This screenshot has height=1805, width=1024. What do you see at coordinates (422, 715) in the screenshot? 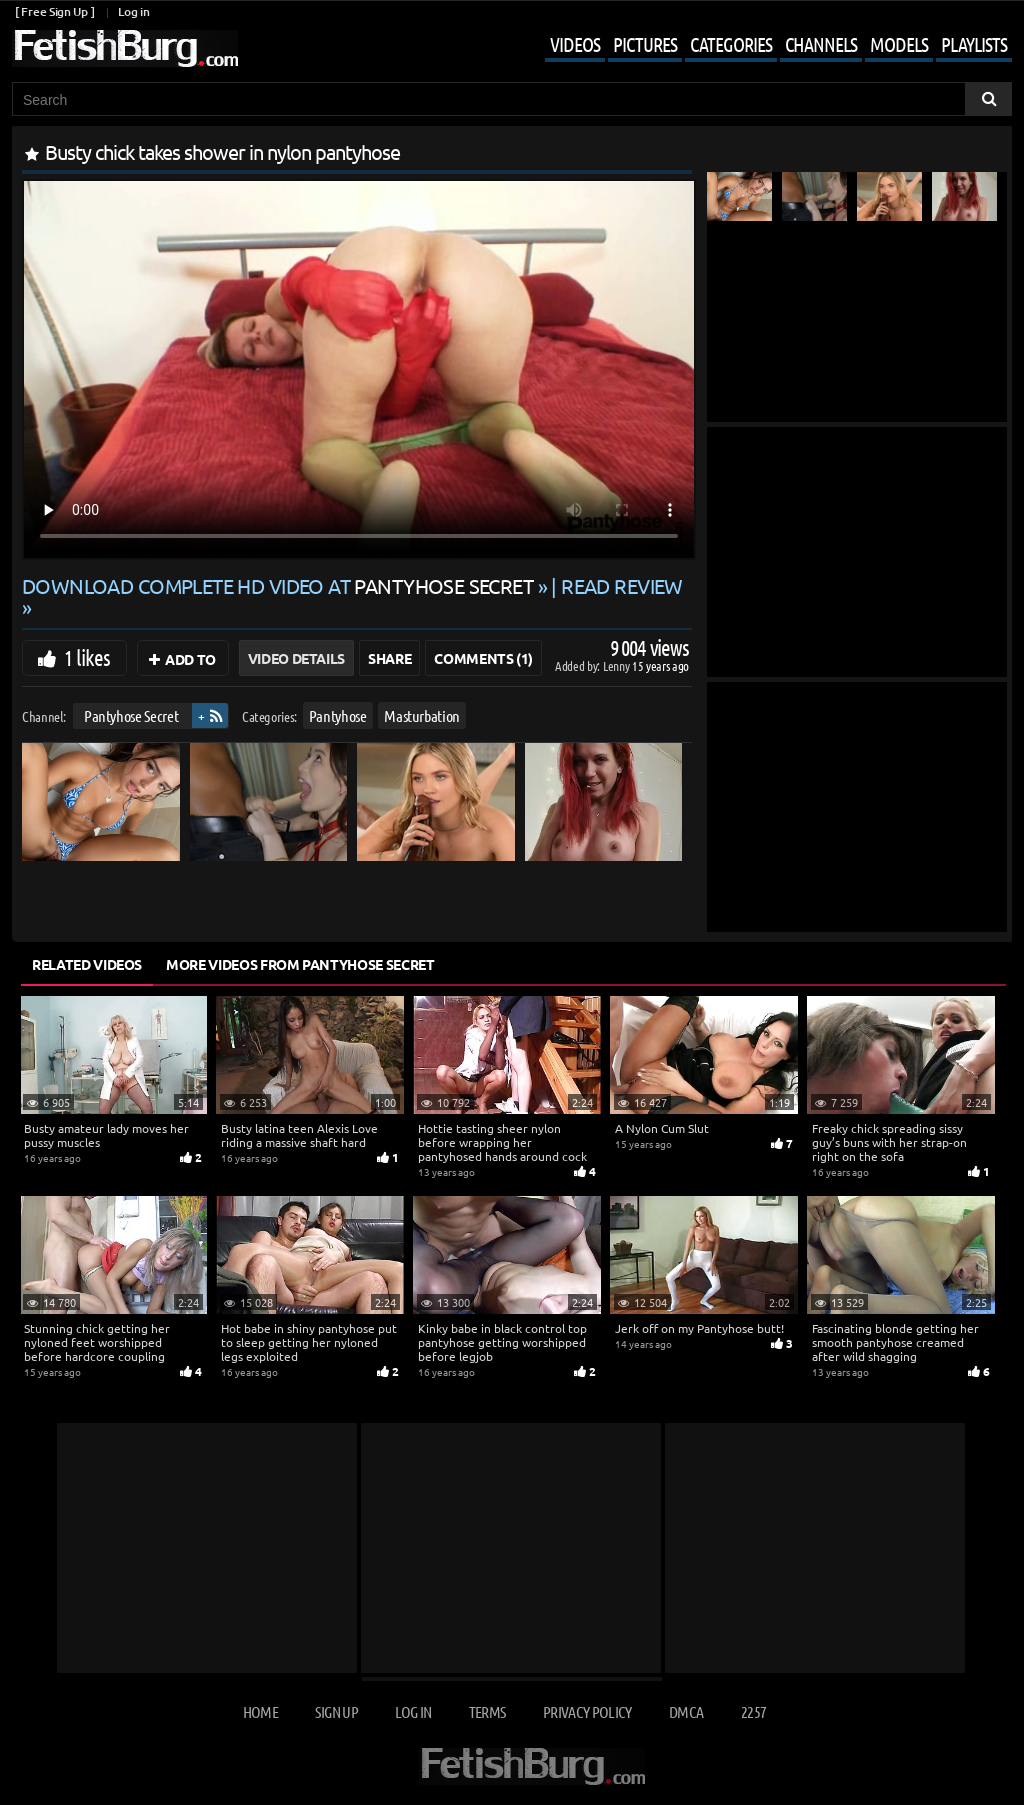
I see `Masturbation` at bounding box center [422, 715].